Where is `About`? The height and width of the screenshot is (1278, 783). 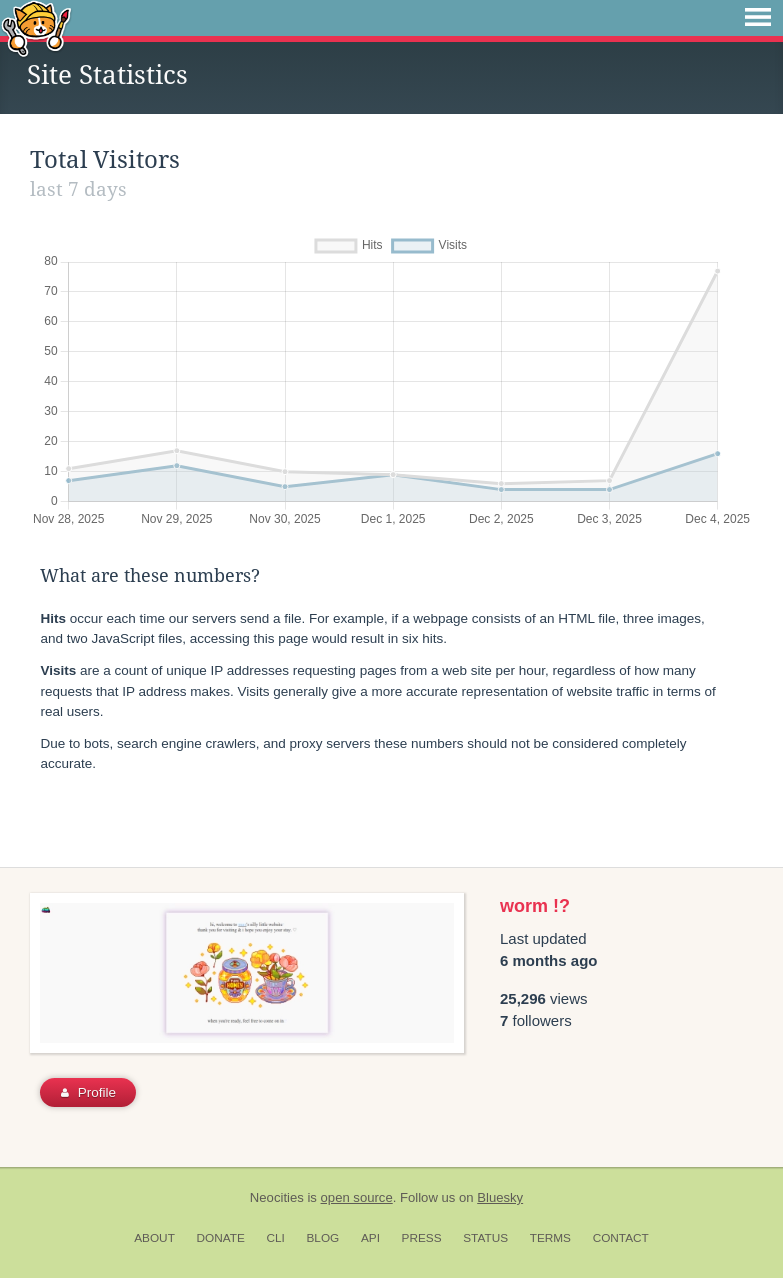
About is located at coordinates (154, 1238).